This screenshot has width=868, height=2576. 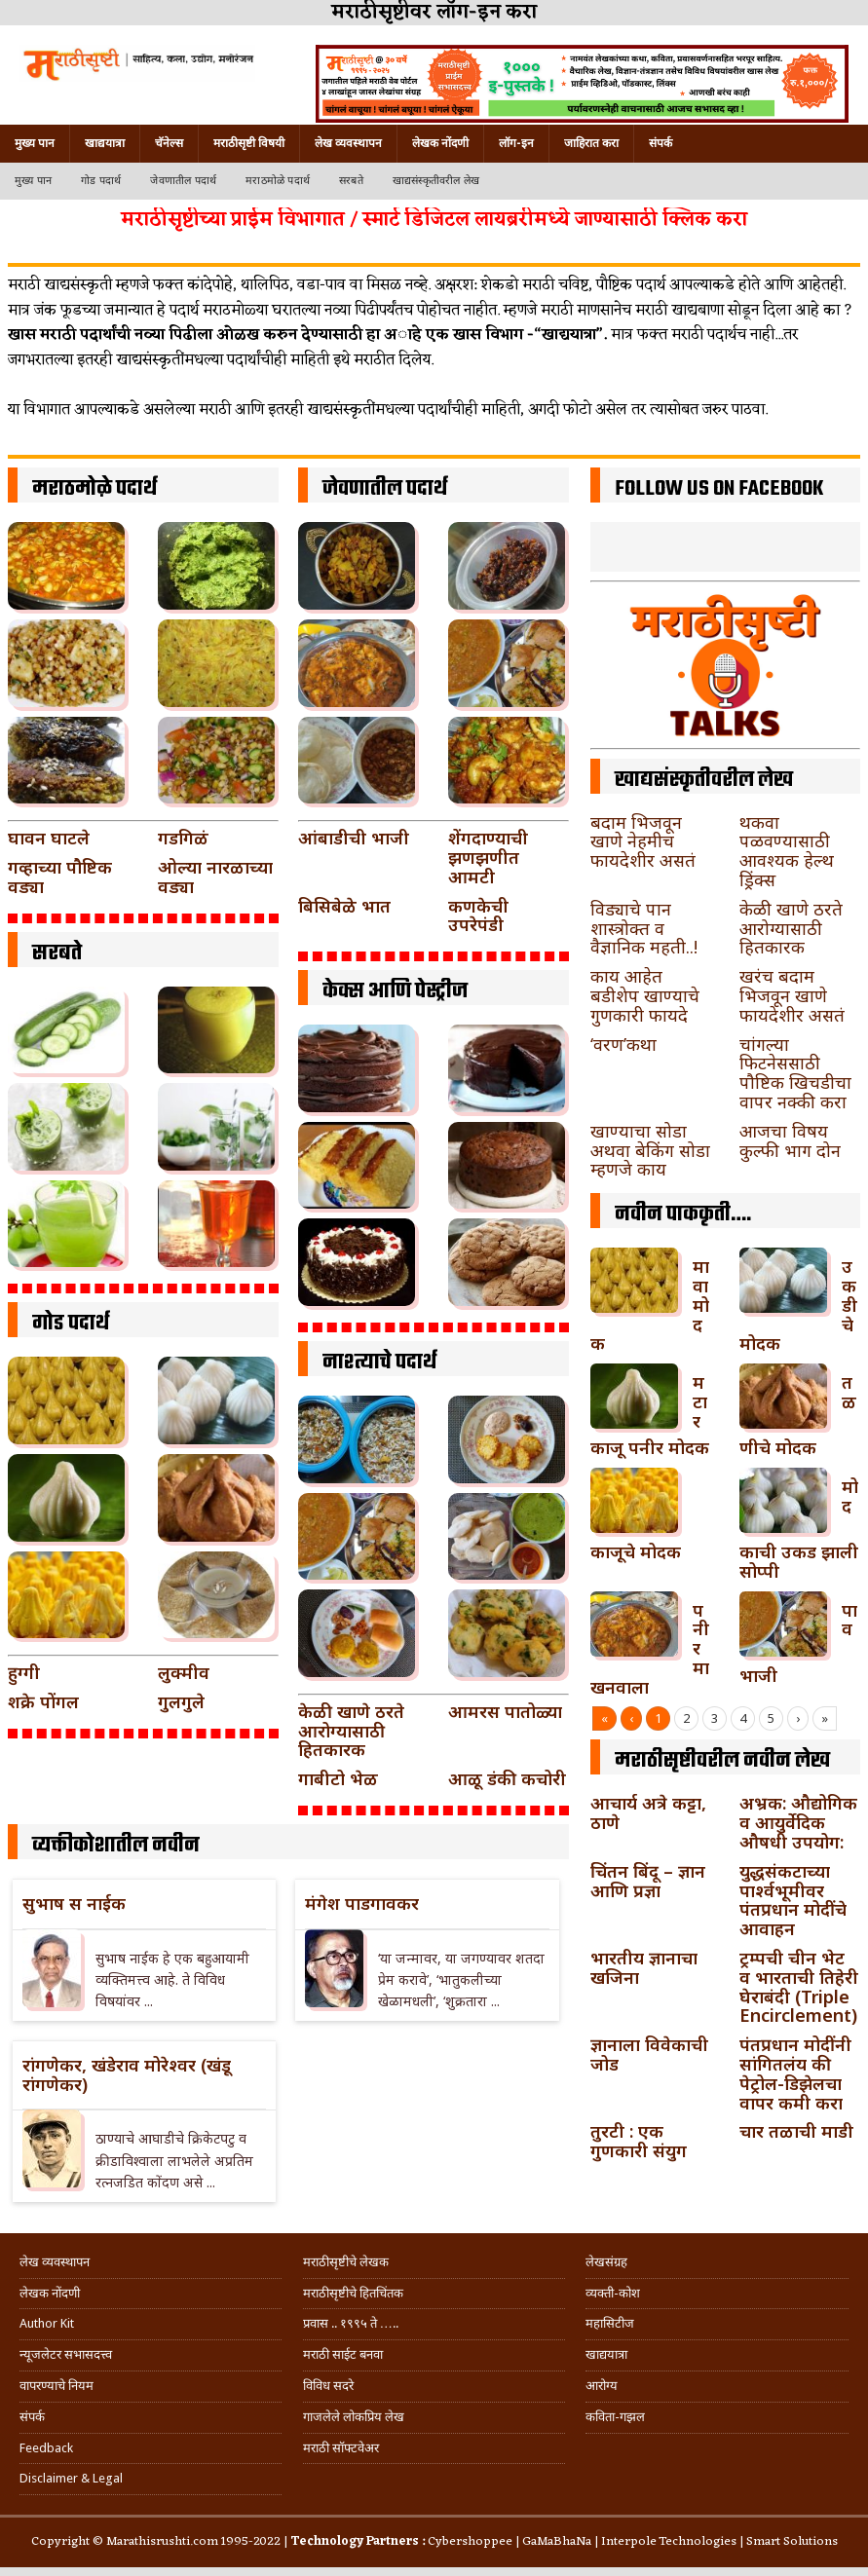 I want to click on मराठमोळे पदार्थ, so click(x=277, y=180).